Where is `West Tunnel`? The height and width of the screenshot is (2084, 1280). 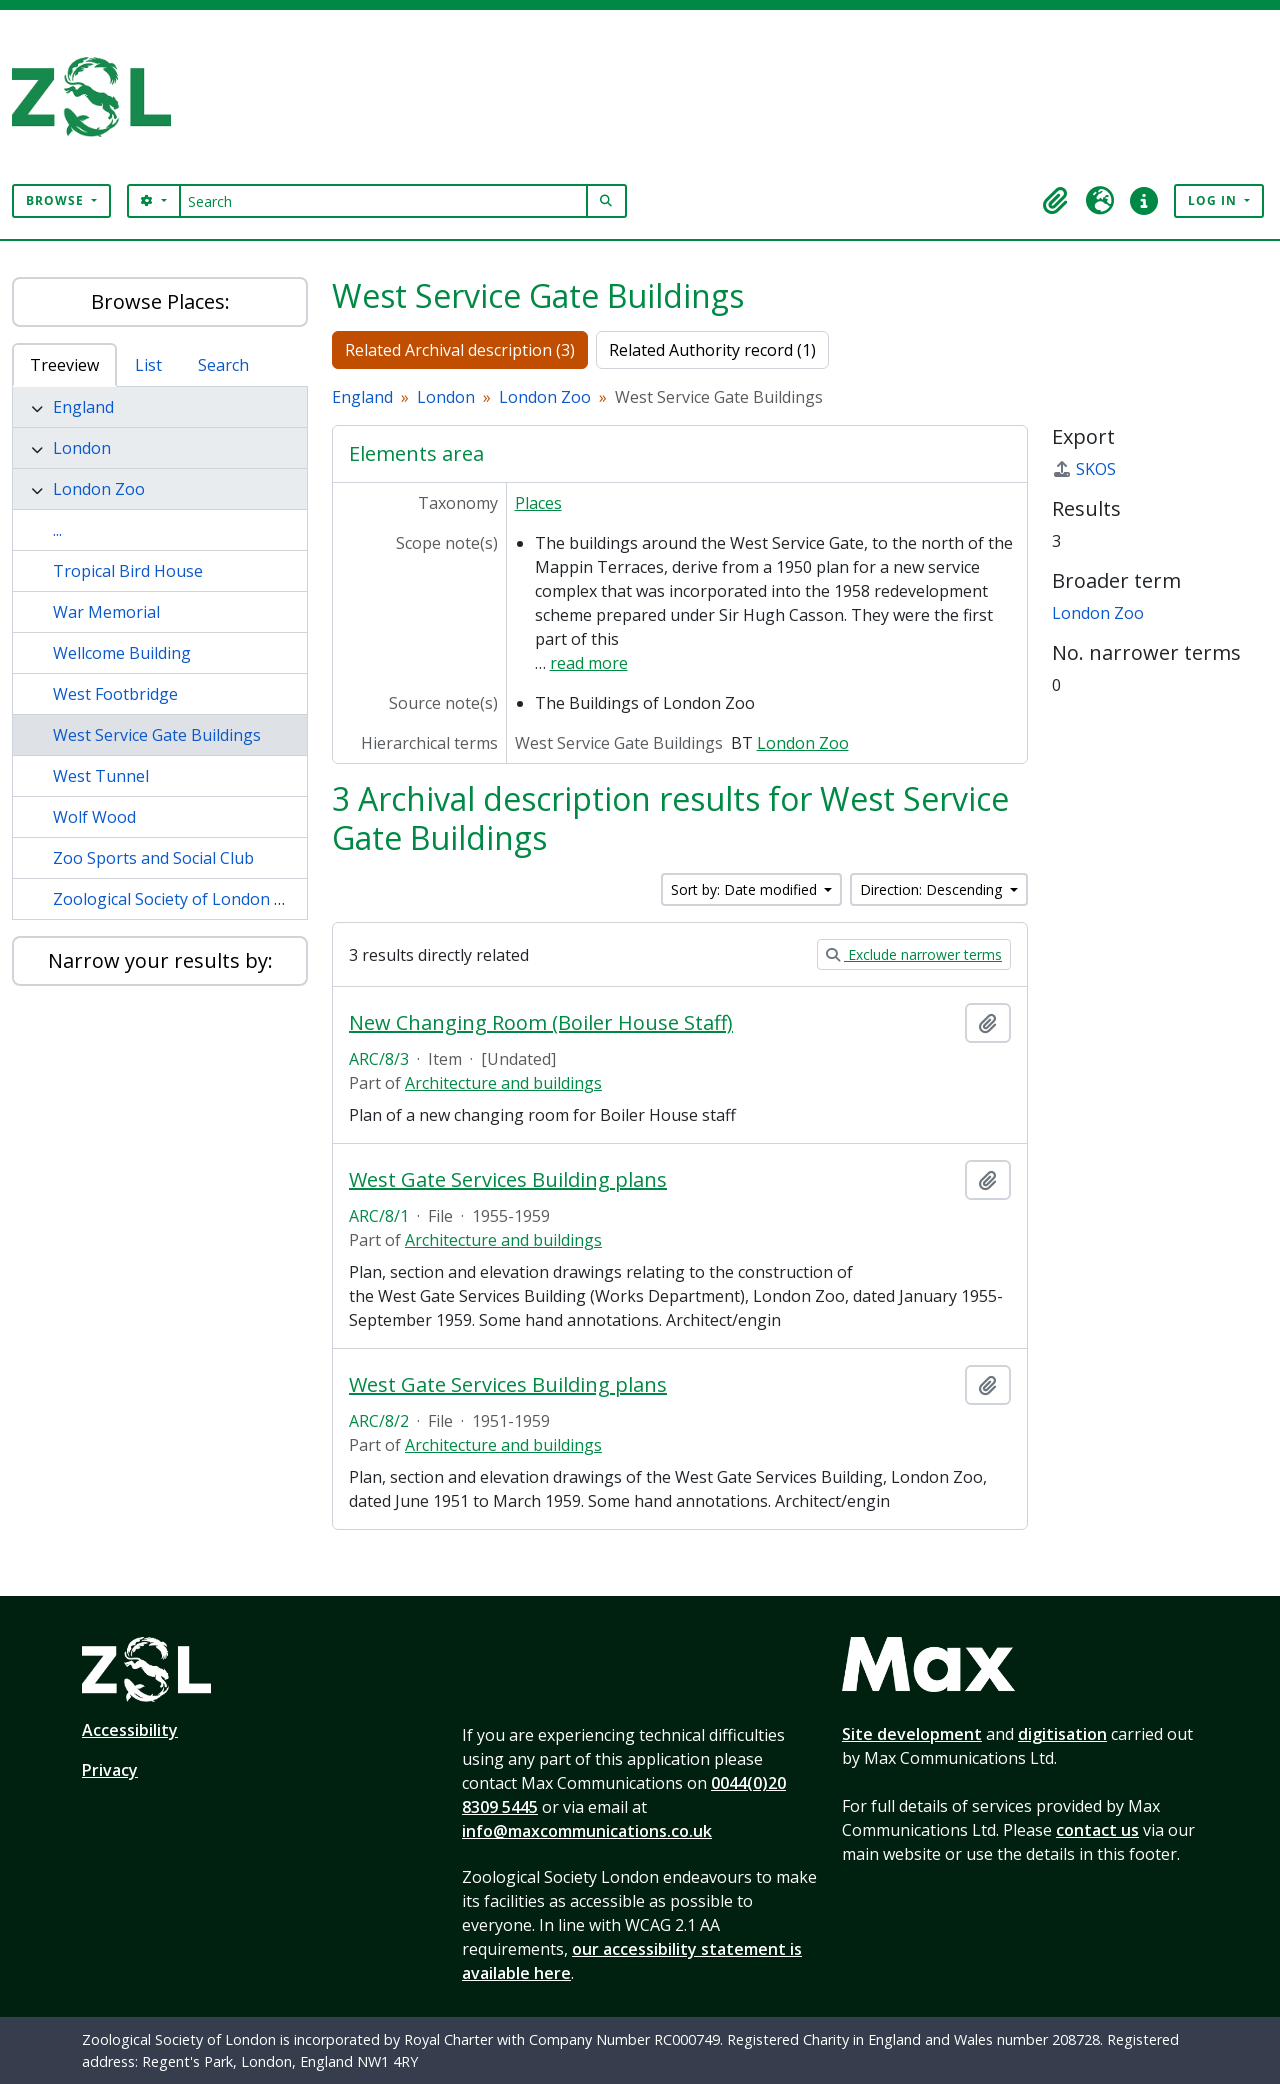
West Tunnel is located at coordinates (101, 776).